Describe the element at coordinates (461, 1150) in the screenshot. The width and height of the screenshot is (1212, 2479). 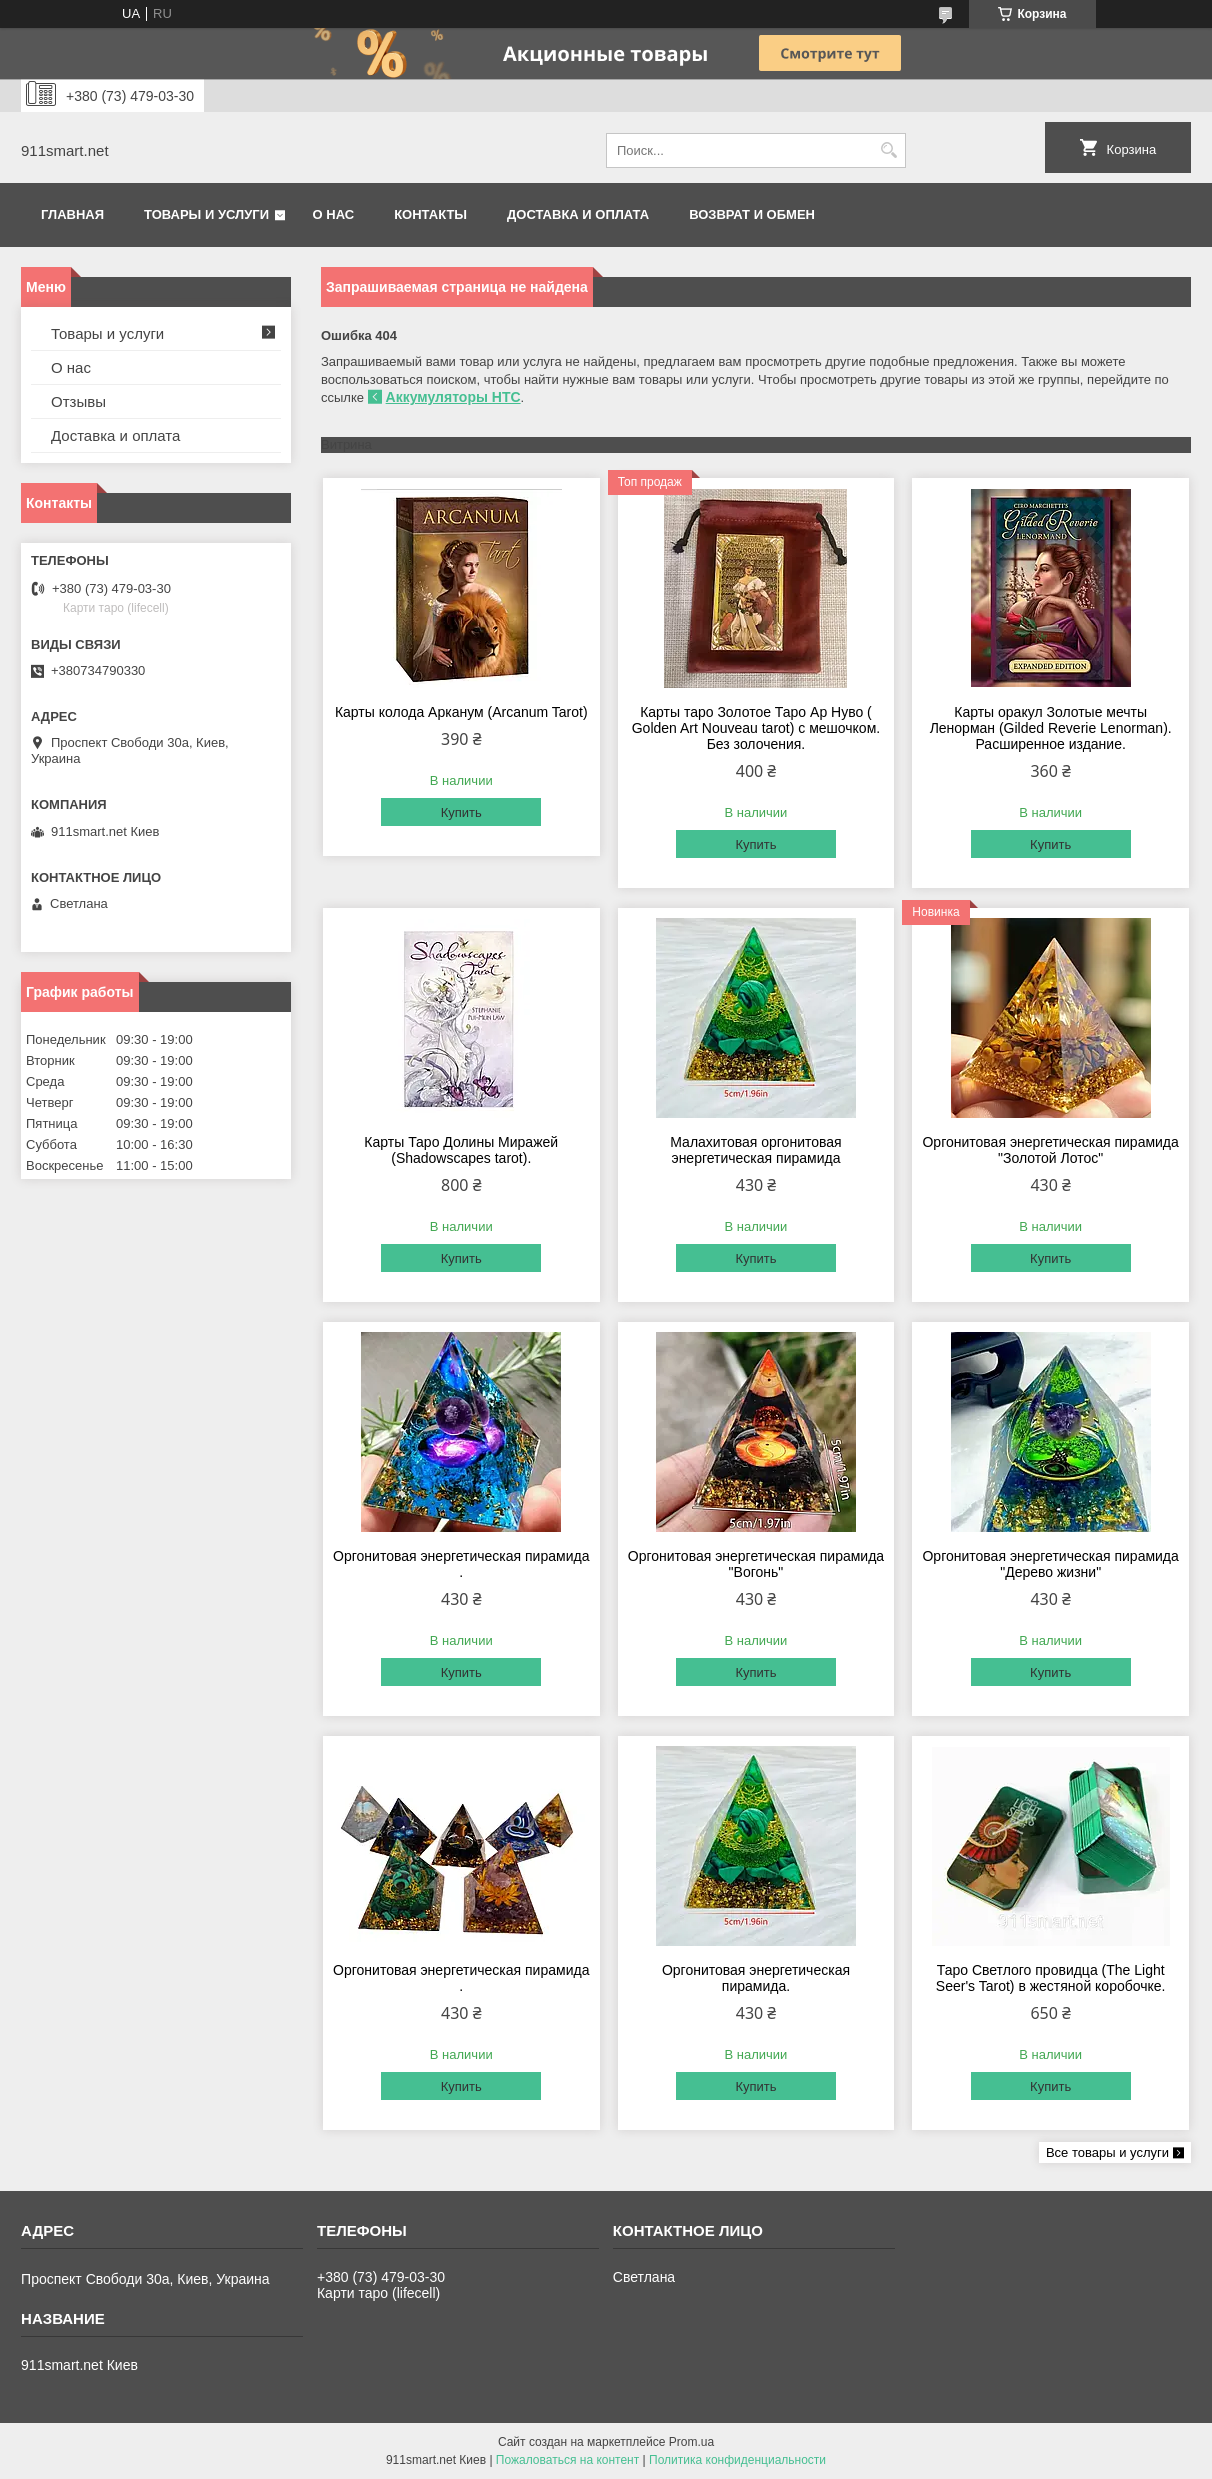
I see `Карты Таро Долины Миражей (Shadowscapes tarot).` at that location.